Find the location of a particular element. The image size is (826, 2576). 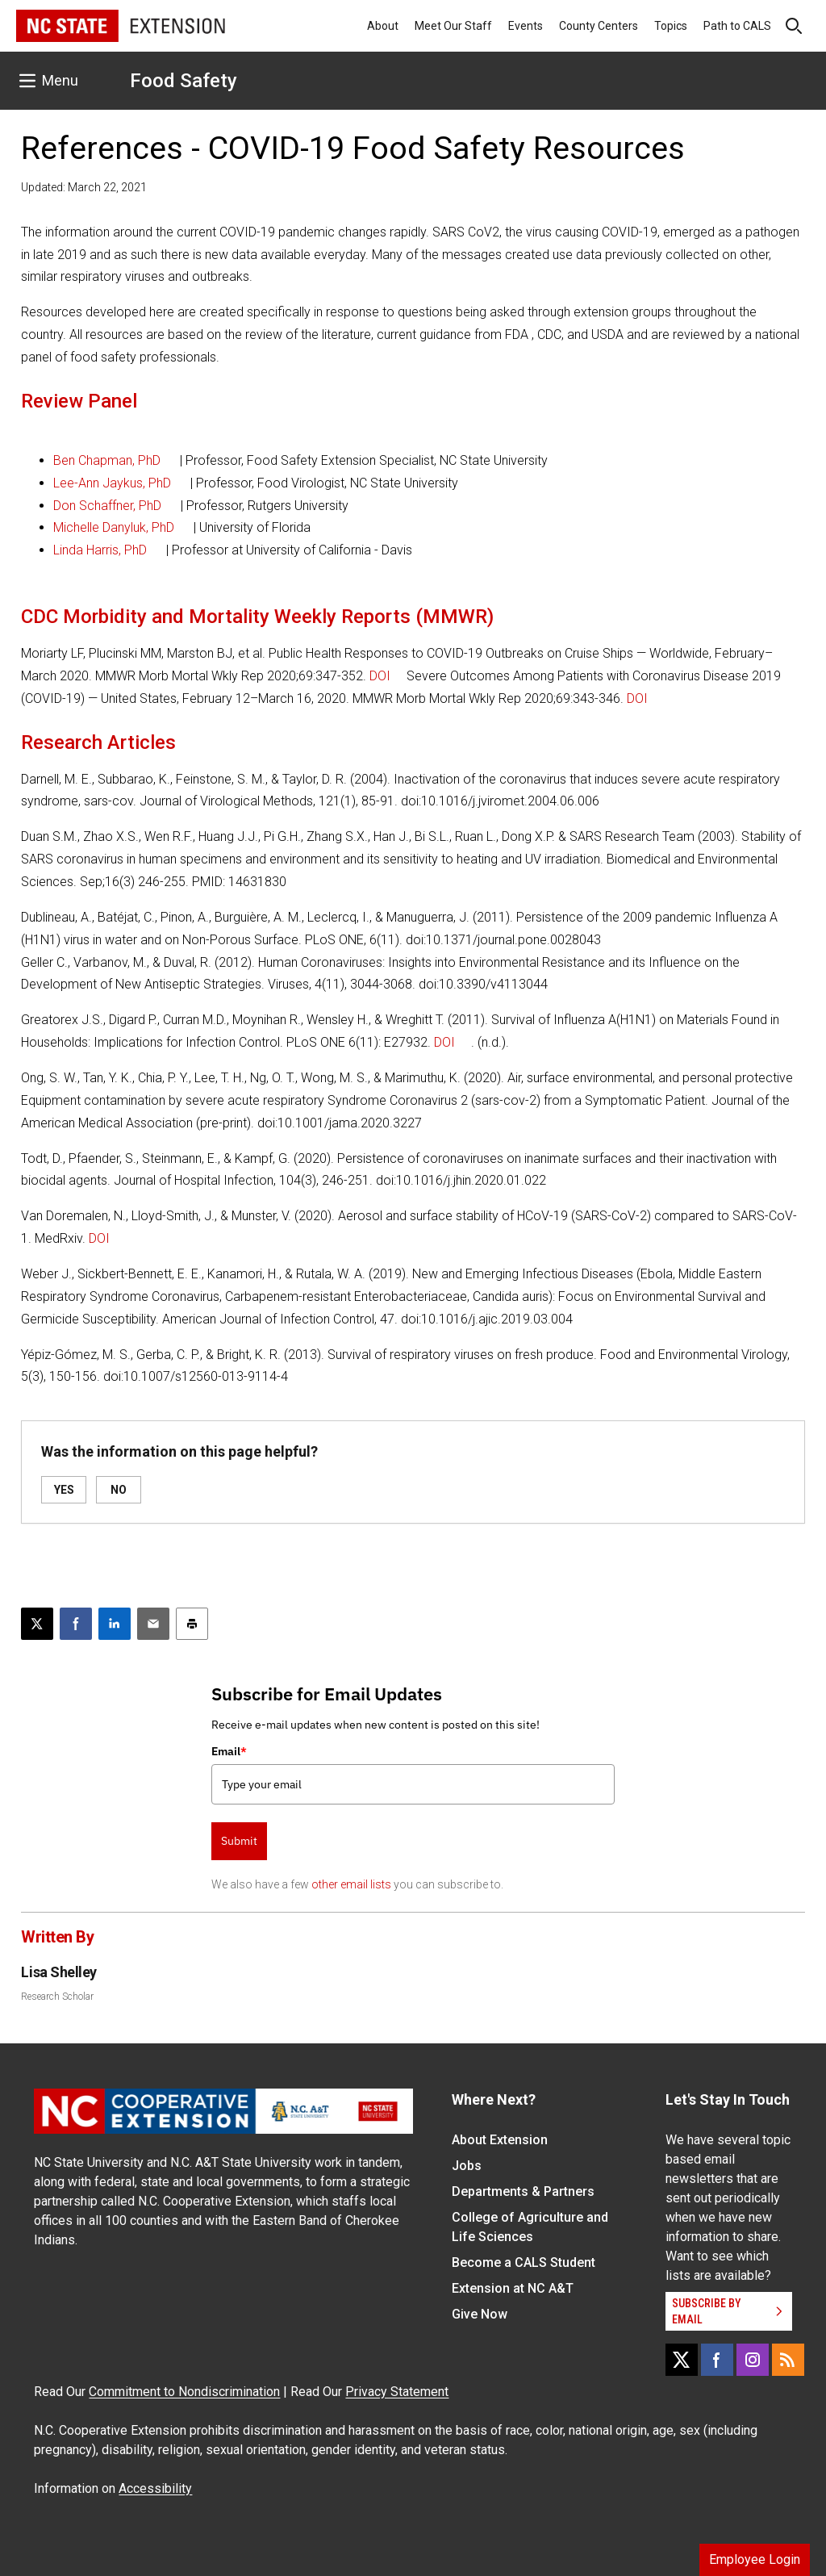

[Post this page on X] is located at coordinates (37, 1624).